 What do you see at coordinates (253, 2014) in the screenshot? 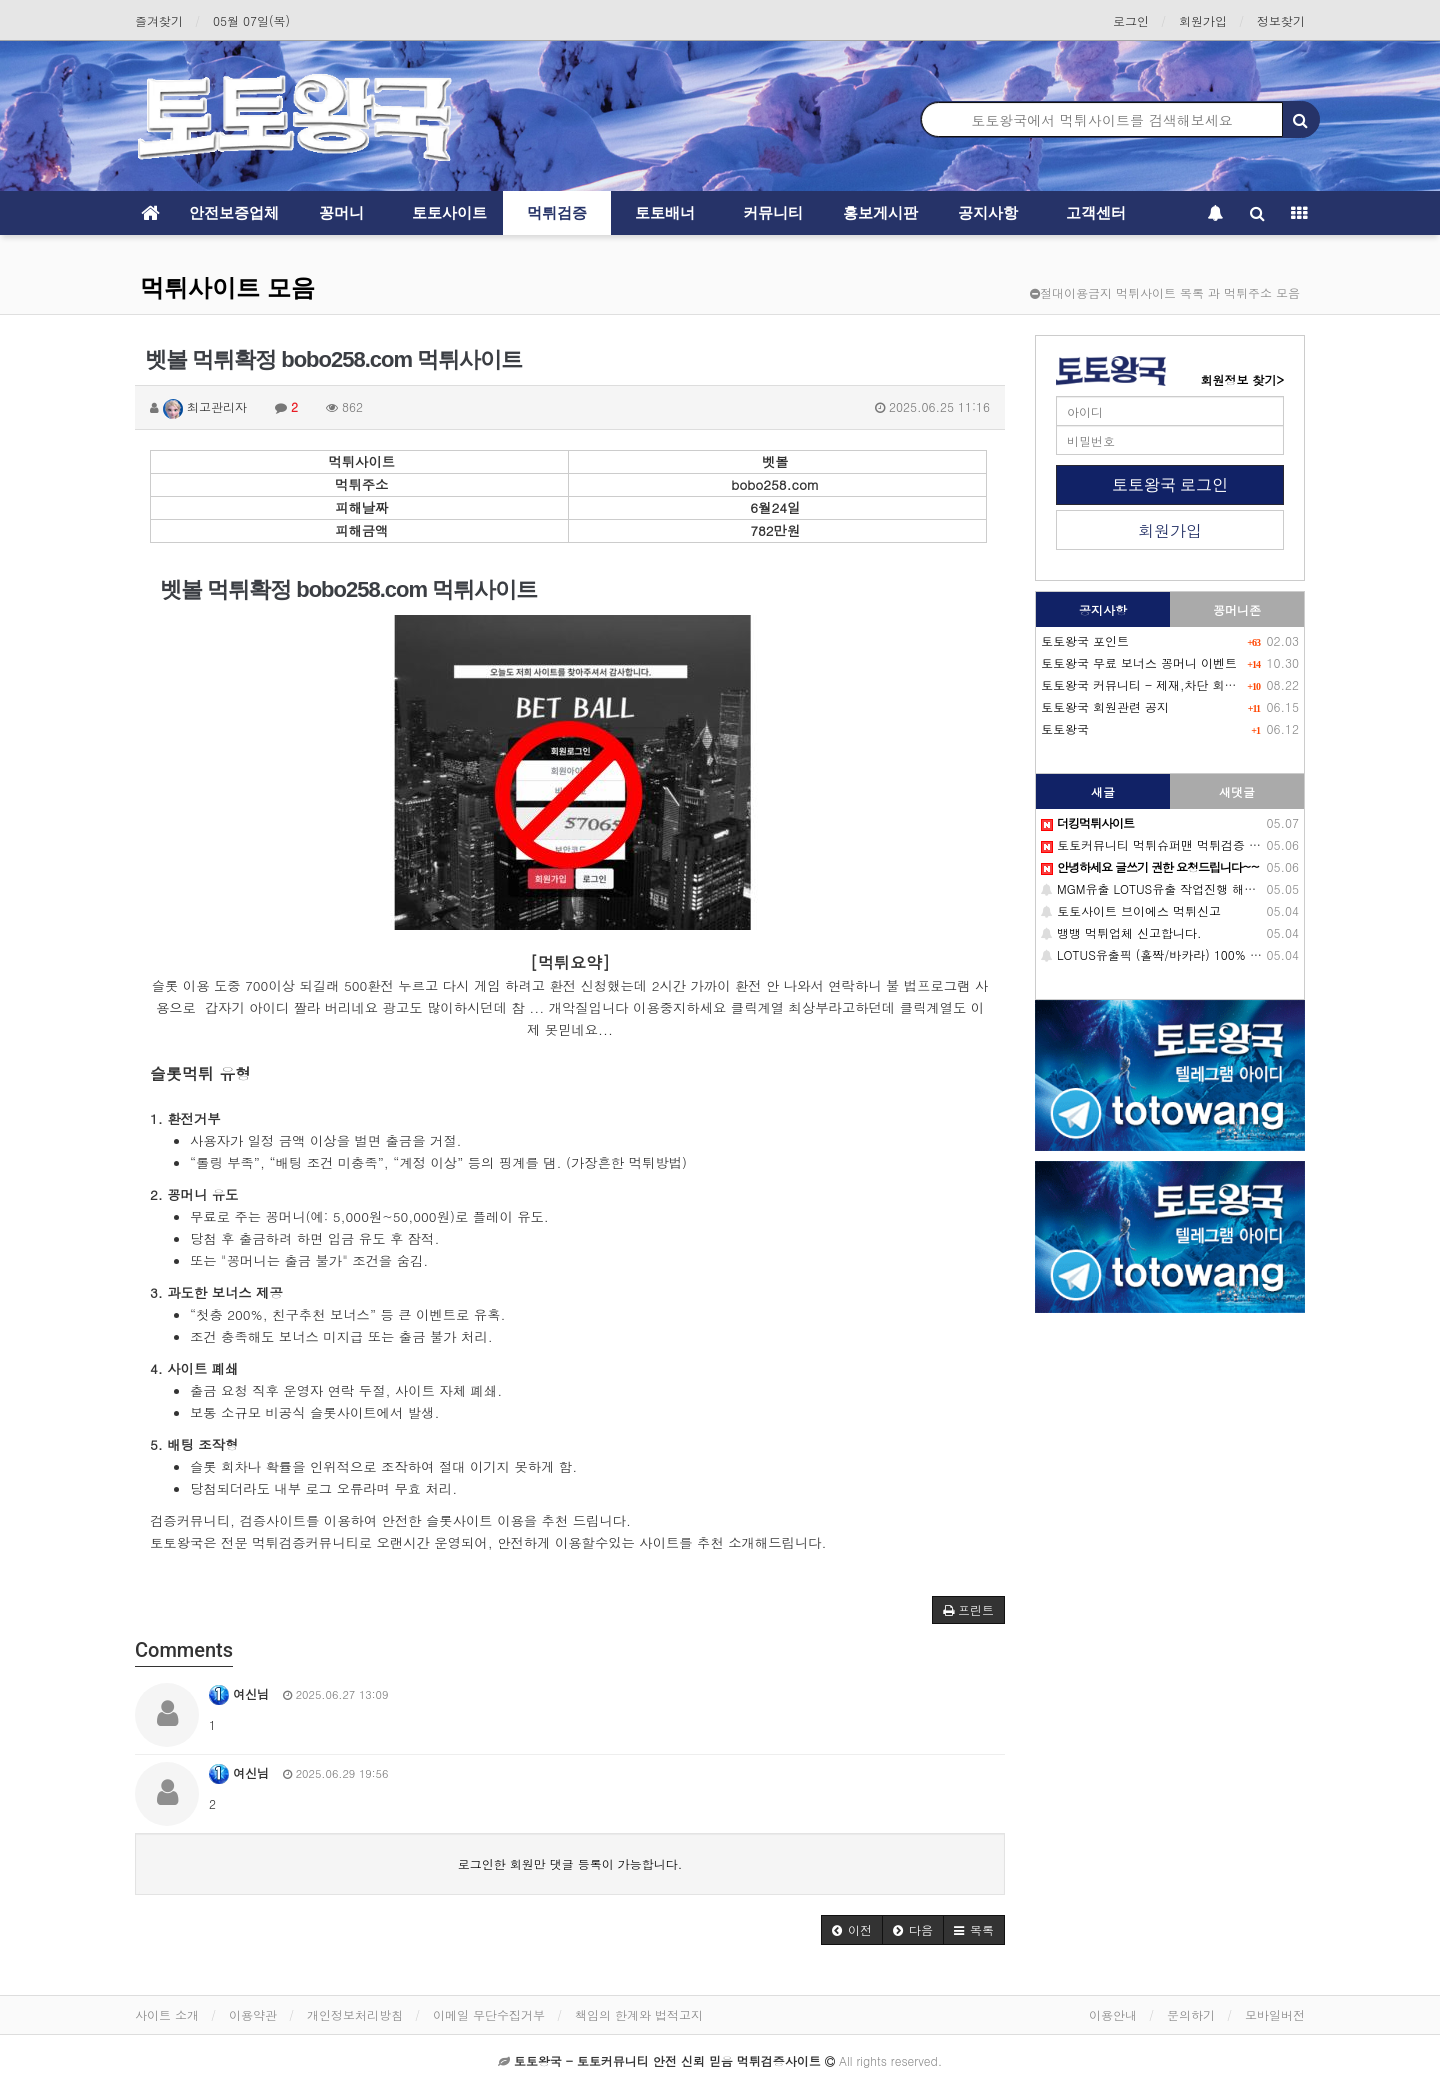
I see `이용약관` at bounding box center [253, 2014].